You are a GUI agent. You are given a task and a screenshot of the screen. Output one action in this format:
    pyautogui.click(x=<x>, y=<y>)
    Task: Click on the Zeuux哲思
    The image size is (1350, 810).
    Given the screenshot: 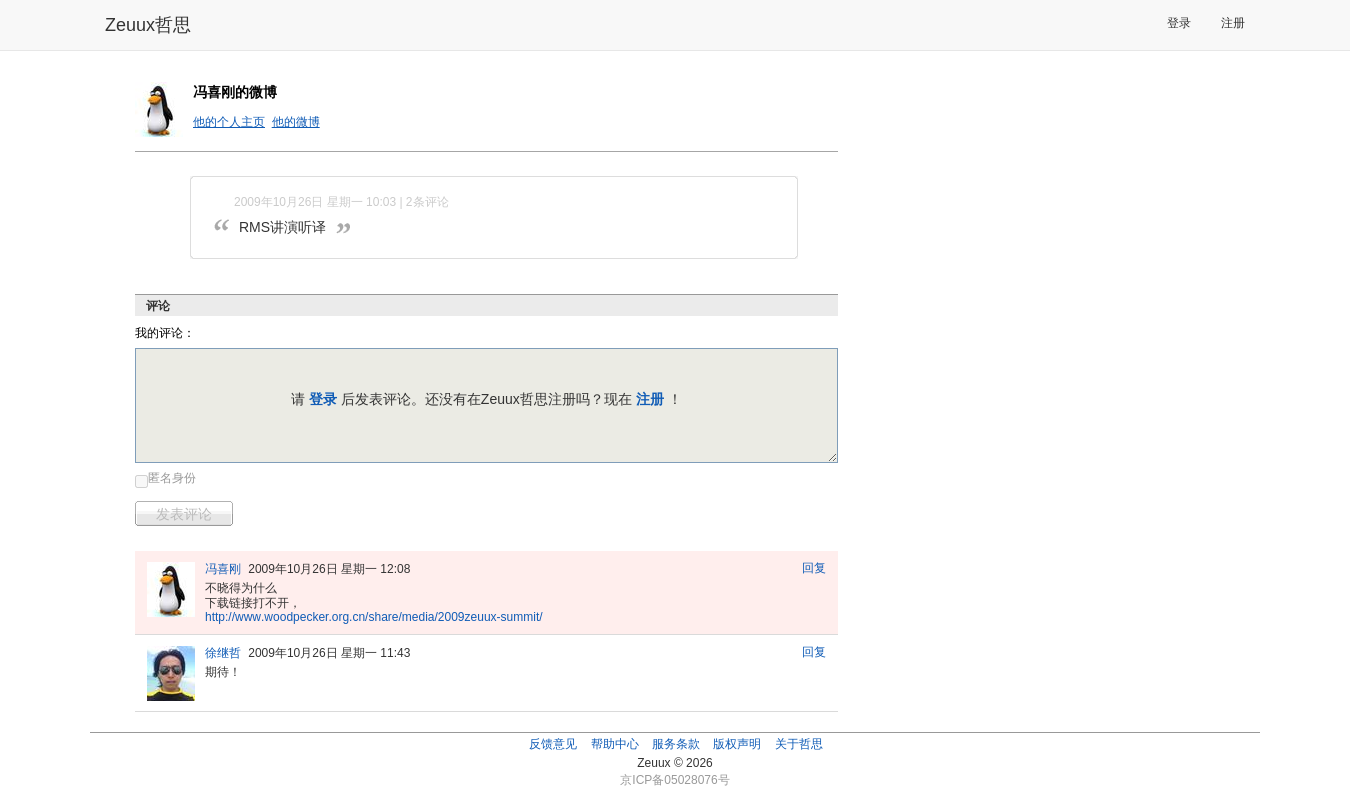 What is the action you would take?
    pyautogui.click(x=148, y=25)
    